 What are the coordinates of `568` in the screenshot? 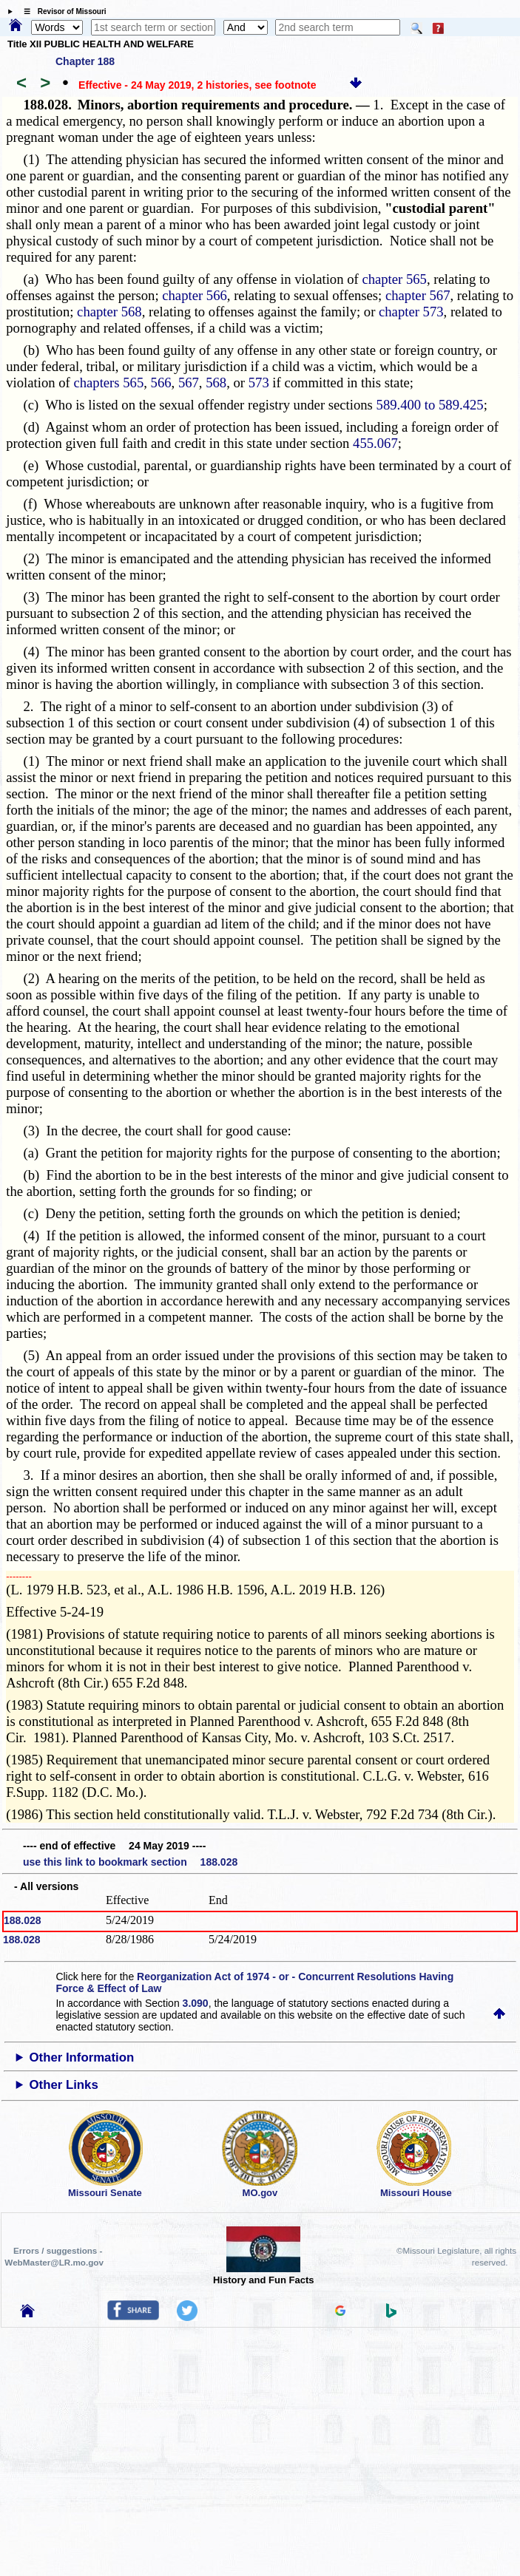 It's located at (216, 382).